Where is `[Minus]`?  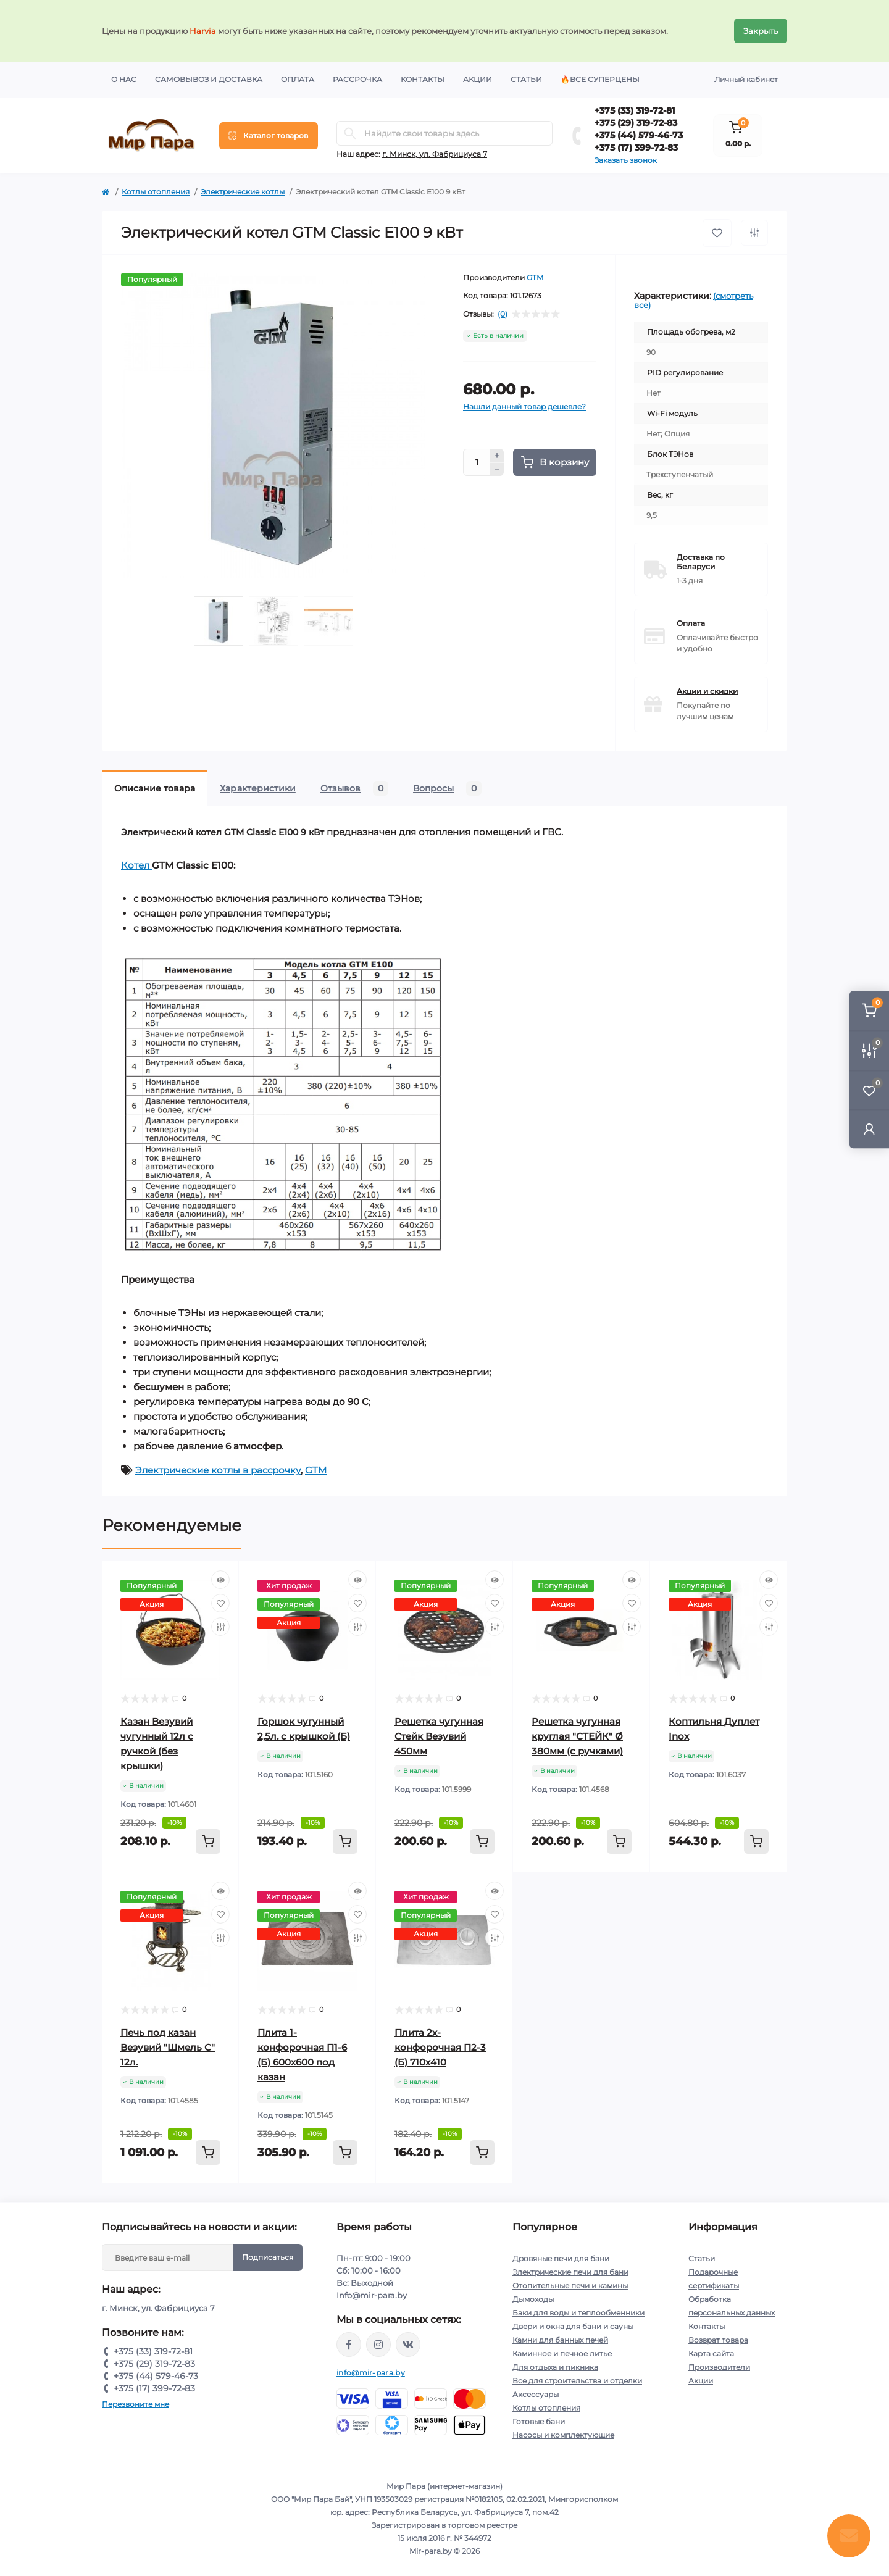
[Minus] is located at coordinates (497, 470).